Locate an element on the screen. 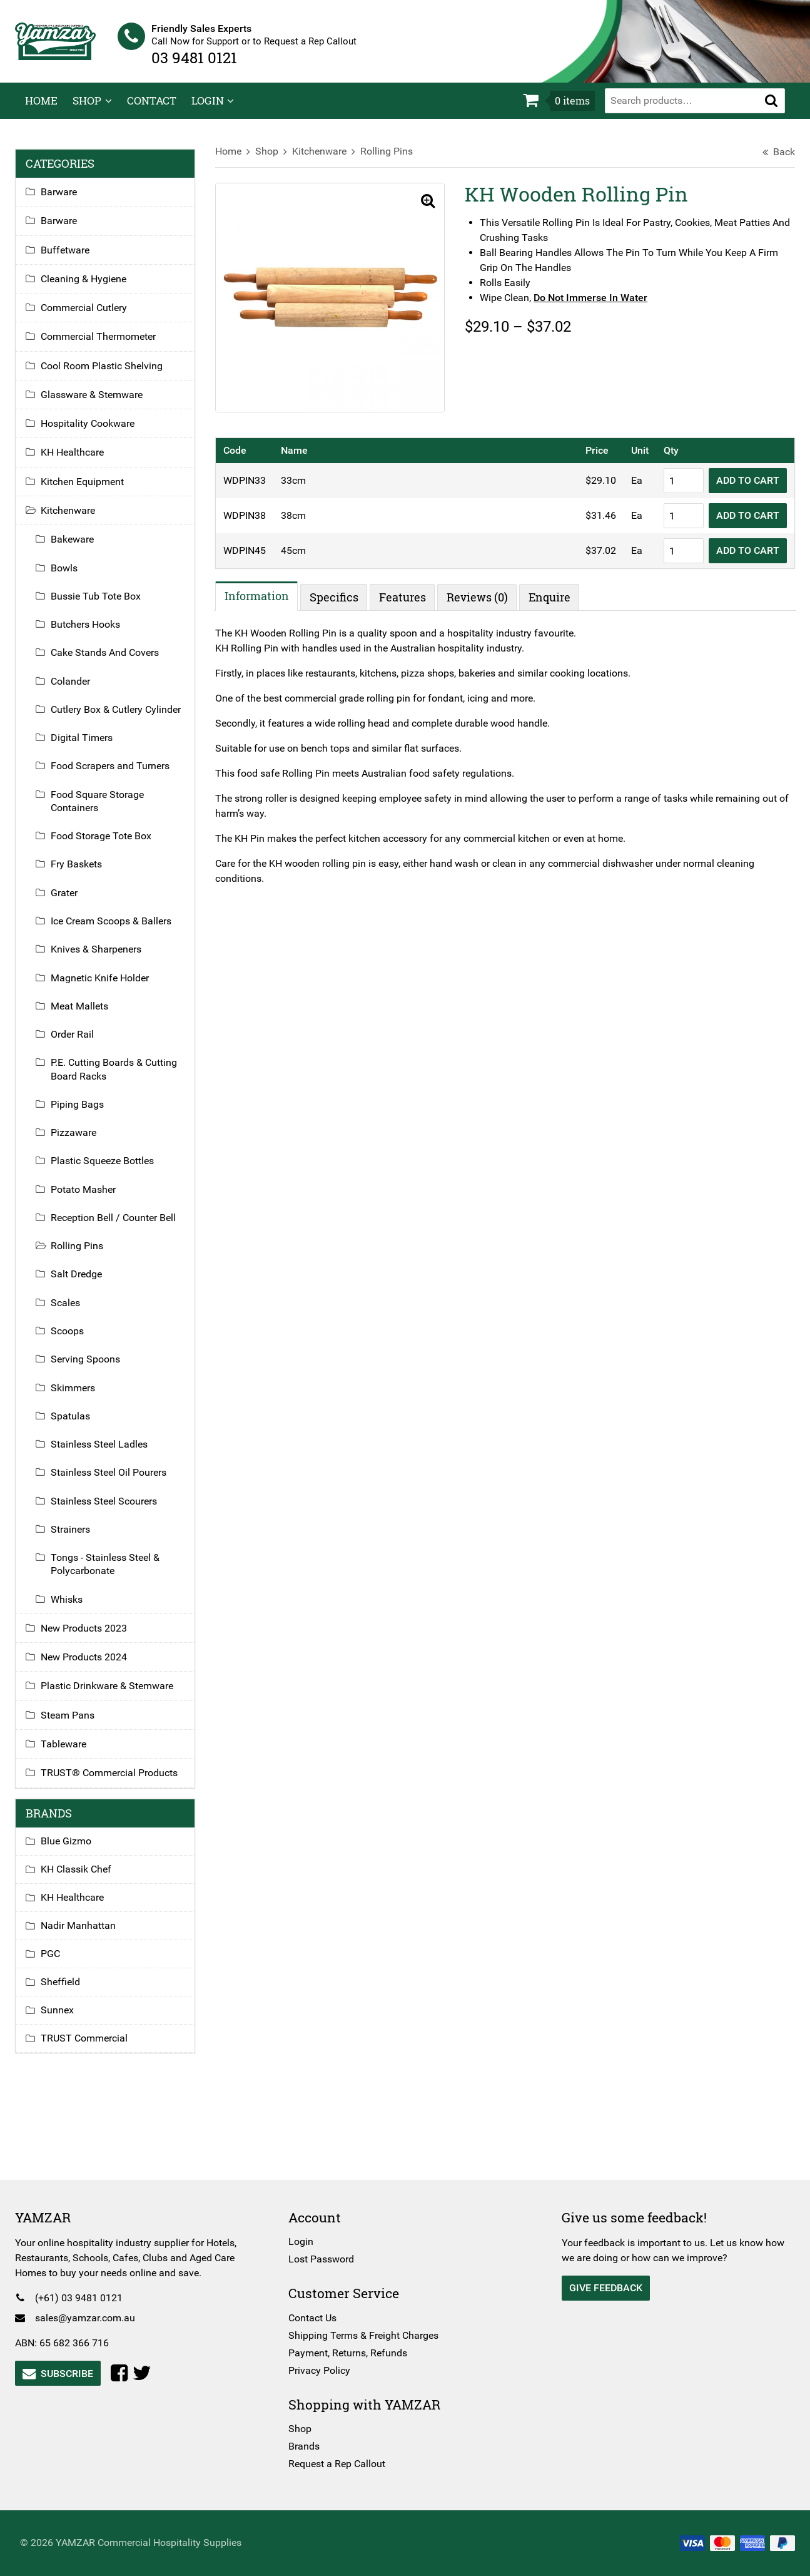 The height and width of the screenshot is (2576, 810). KH Healthcare is located at coordinates (82, 461).